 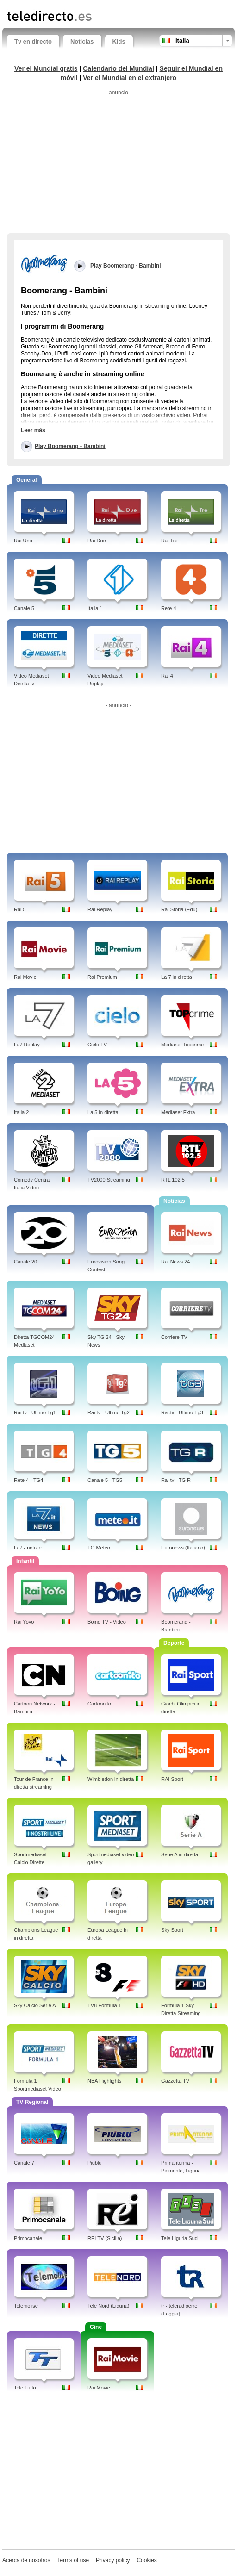 What do you see at coordinates (176, 1480) in the screenshot?
I see `Rai tv - TG R` at bounding box center [176, 1480].